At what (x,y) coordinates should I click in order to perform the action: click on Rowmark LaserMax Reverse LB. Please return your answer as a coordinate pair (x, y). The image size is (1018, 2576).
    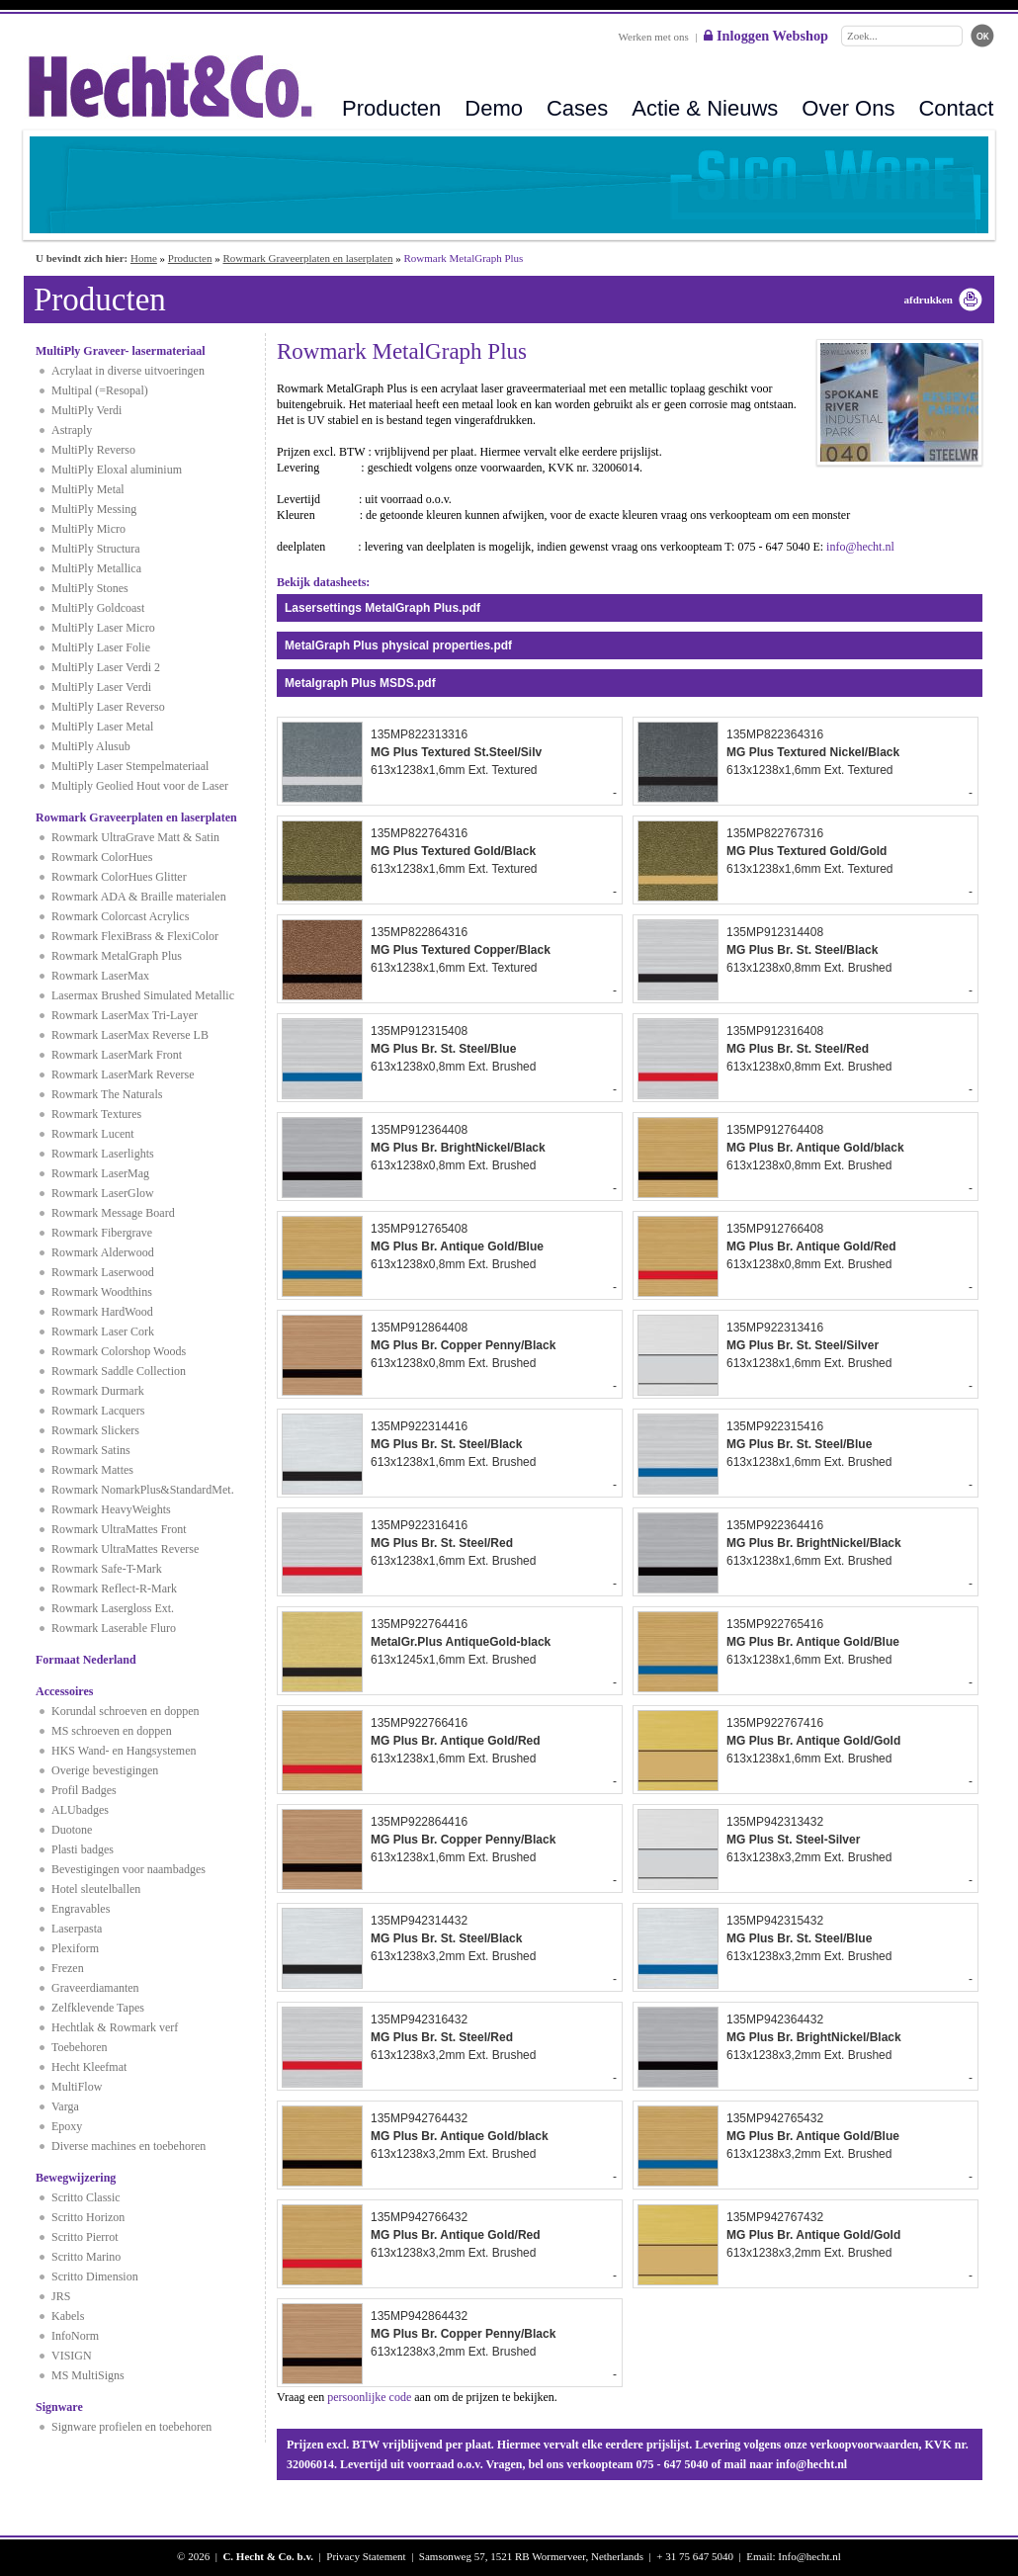
    Looking at the image, I should click on (130, 1035).